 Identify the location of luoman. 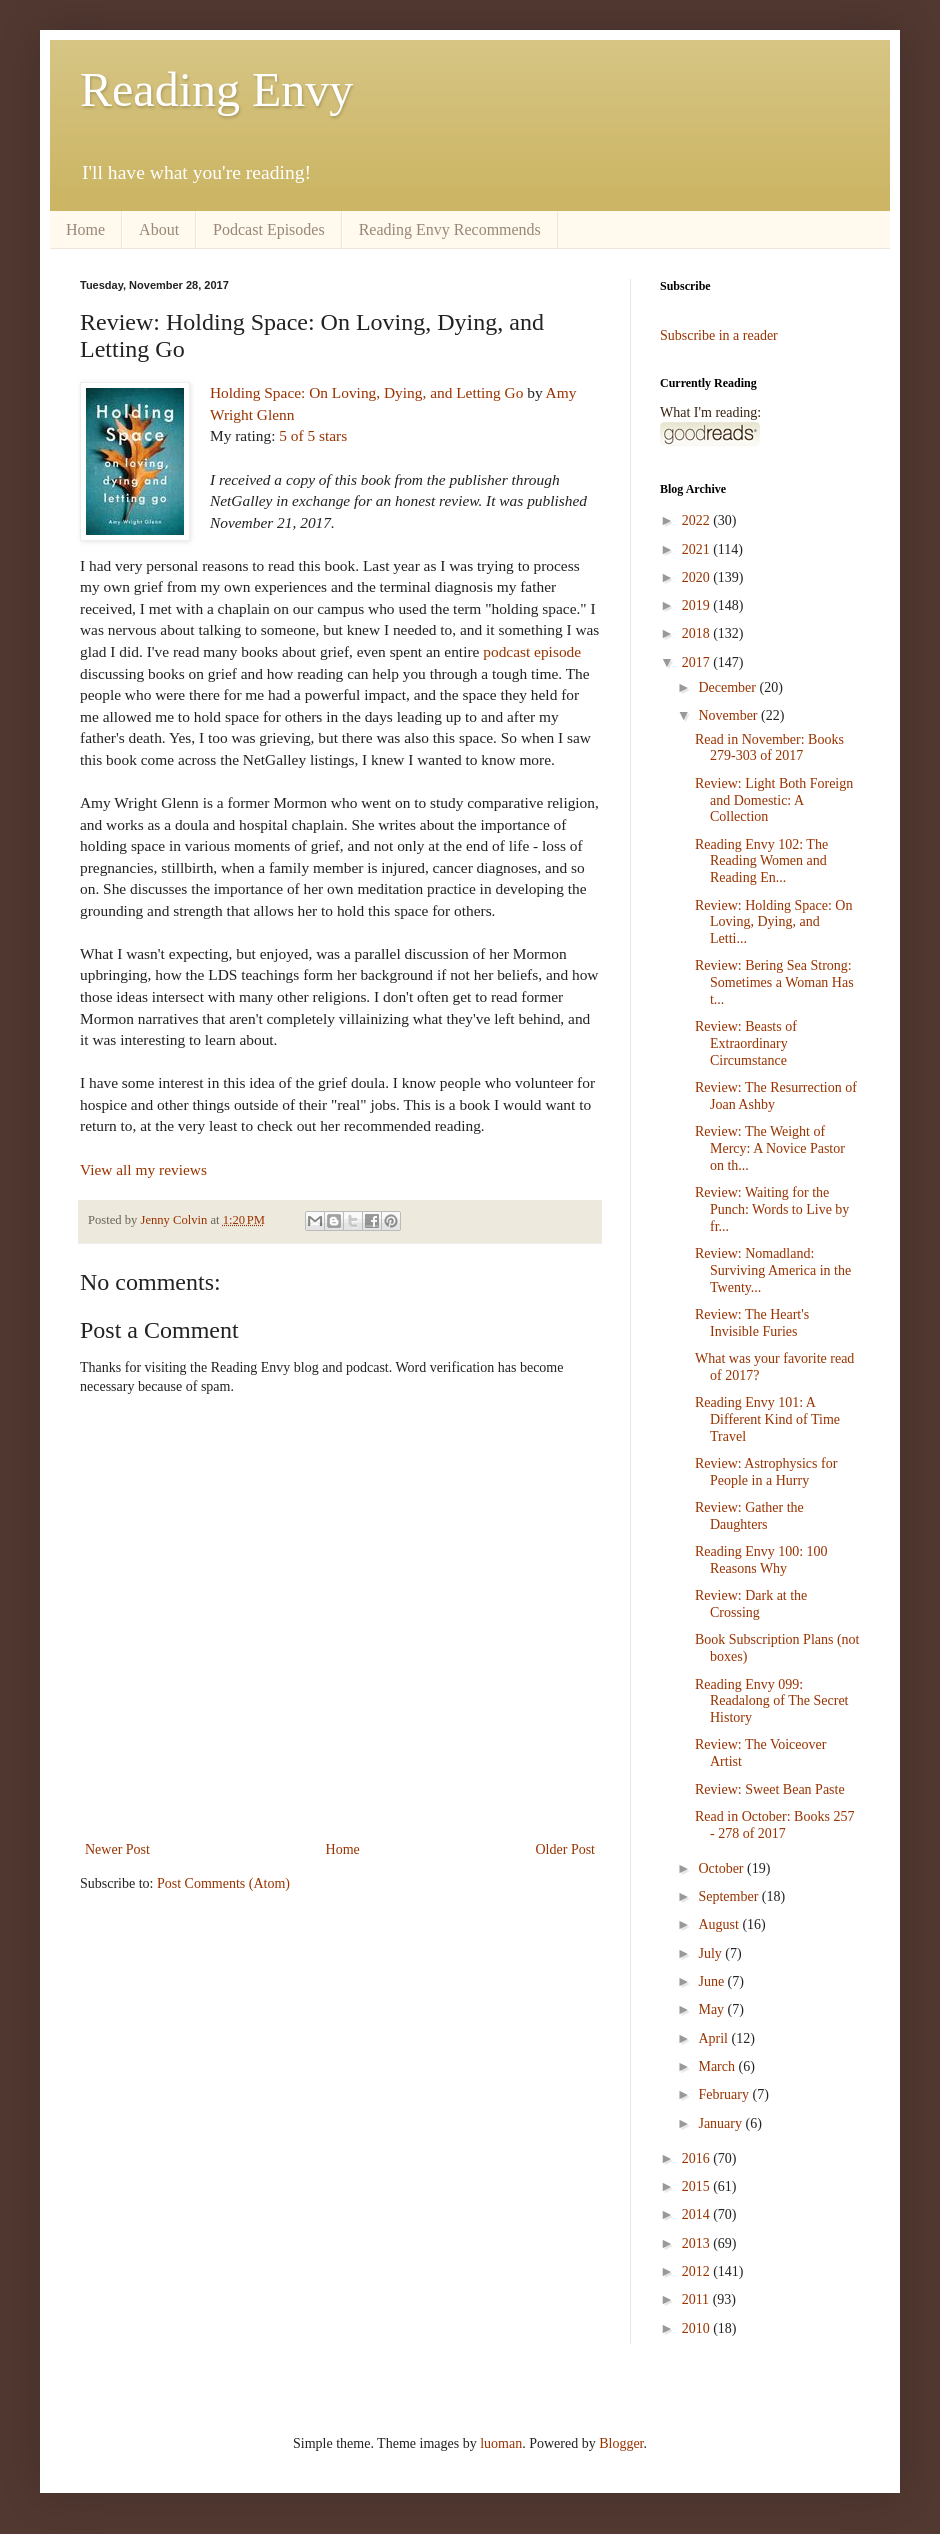
(501, 2443).